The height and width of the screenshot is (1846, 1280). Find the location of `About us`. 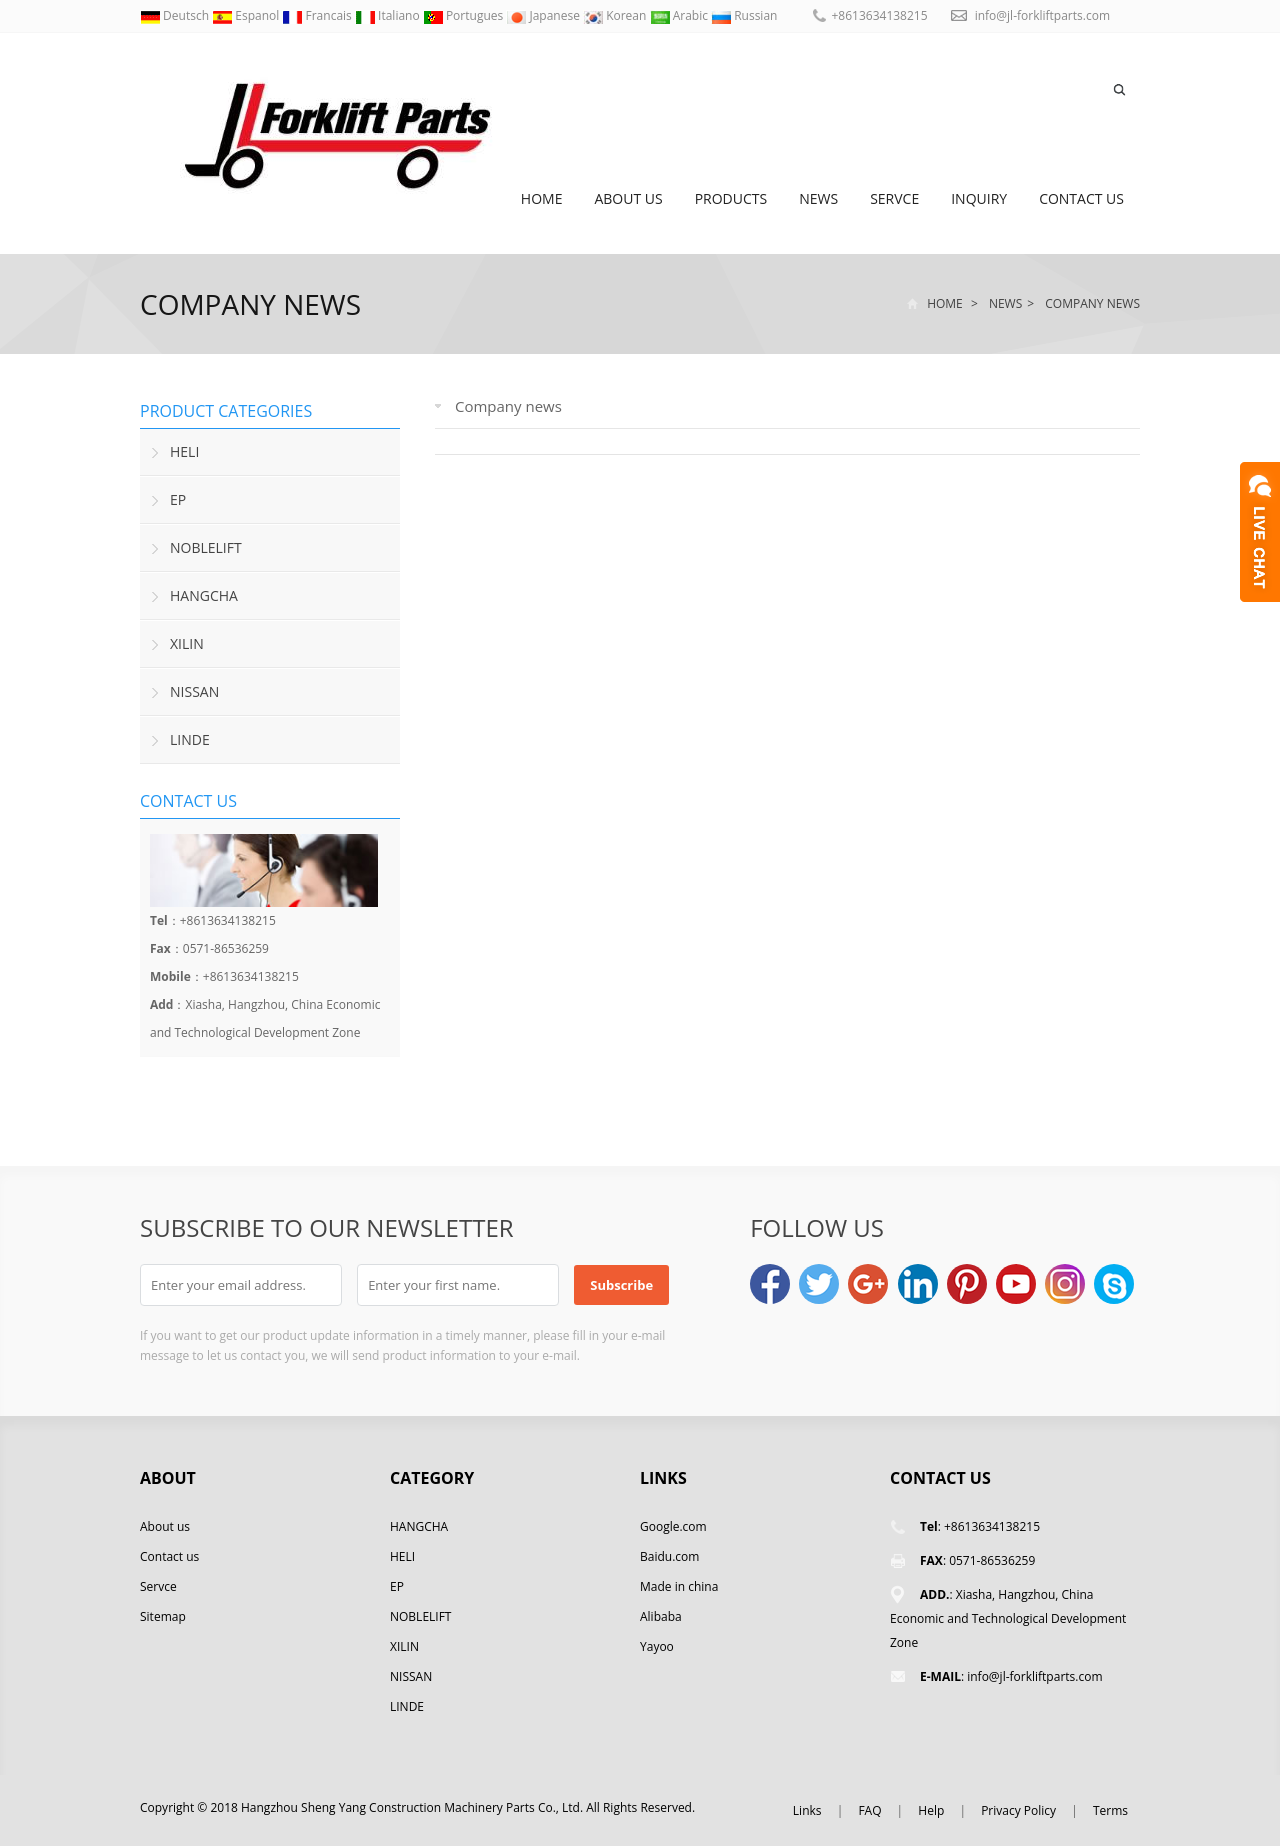

About us is located at coordinates (628, 198).